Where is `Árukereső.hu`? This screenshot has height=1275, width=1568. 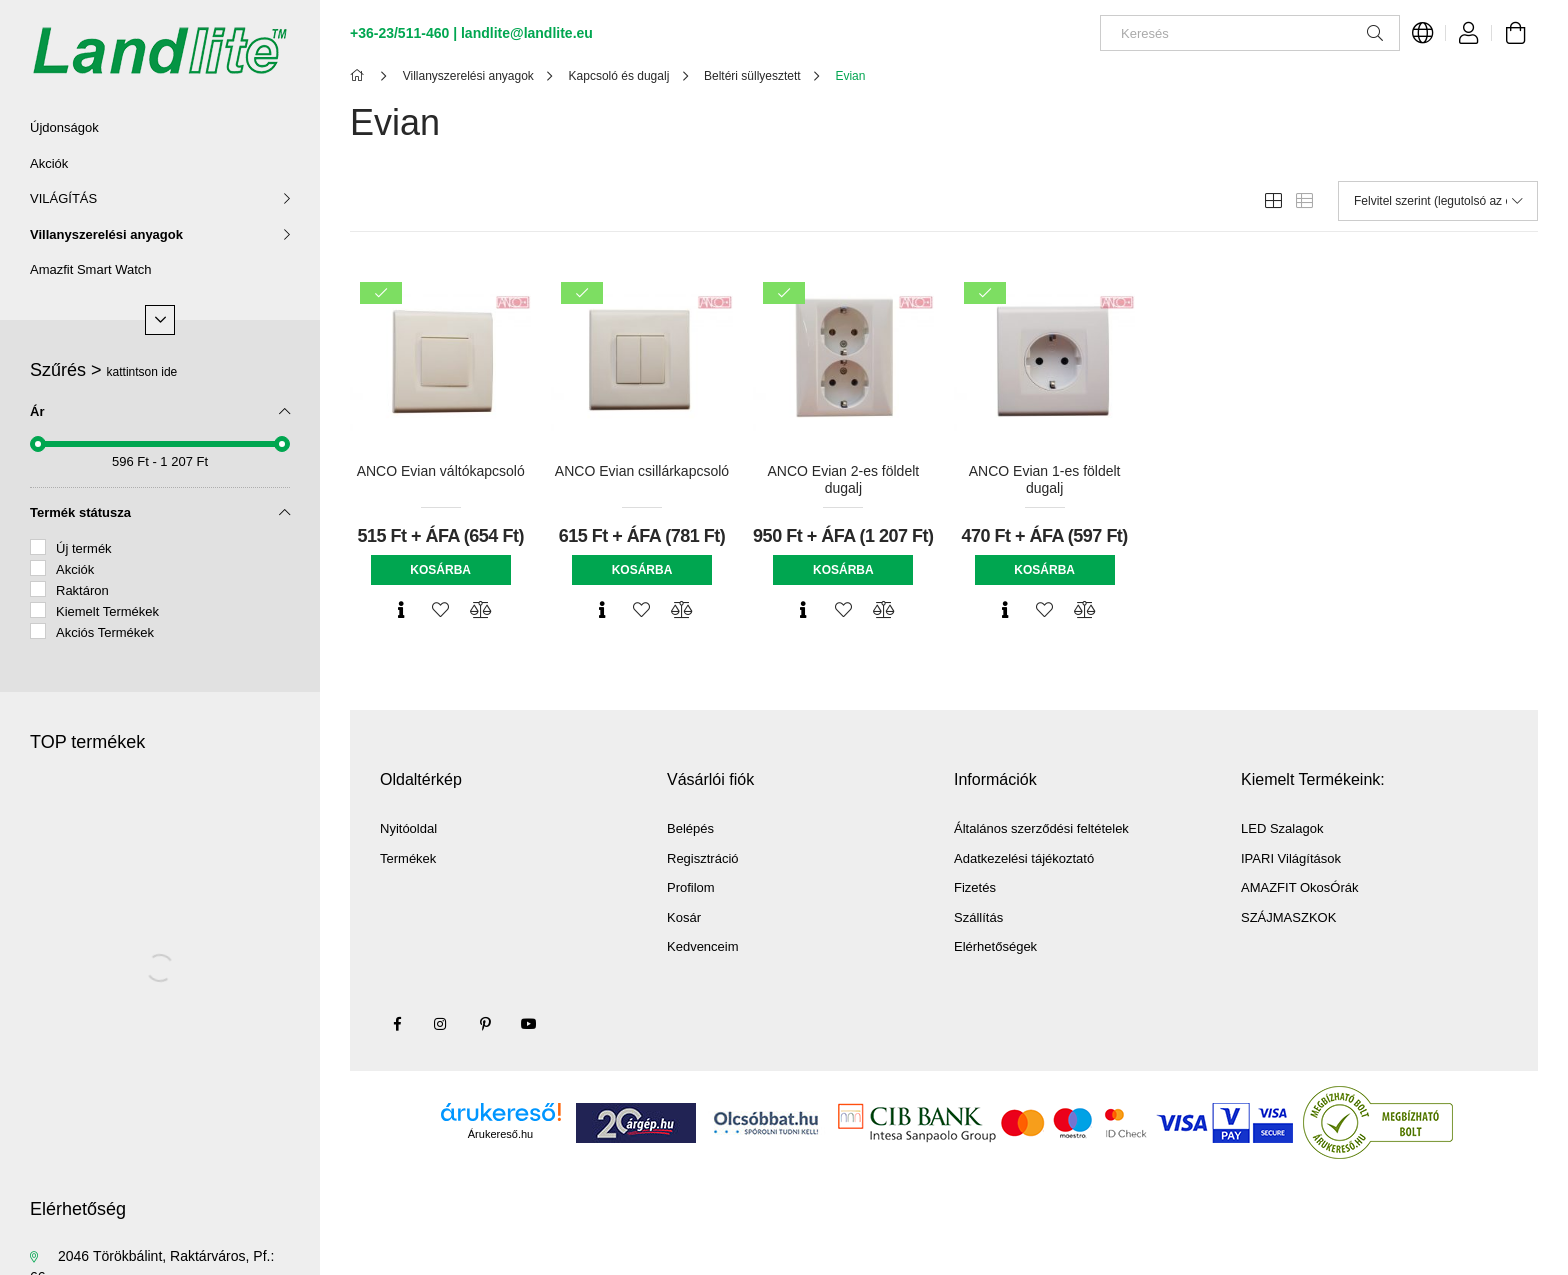 Árukereső.hu is located at coordinates (500, 1134).